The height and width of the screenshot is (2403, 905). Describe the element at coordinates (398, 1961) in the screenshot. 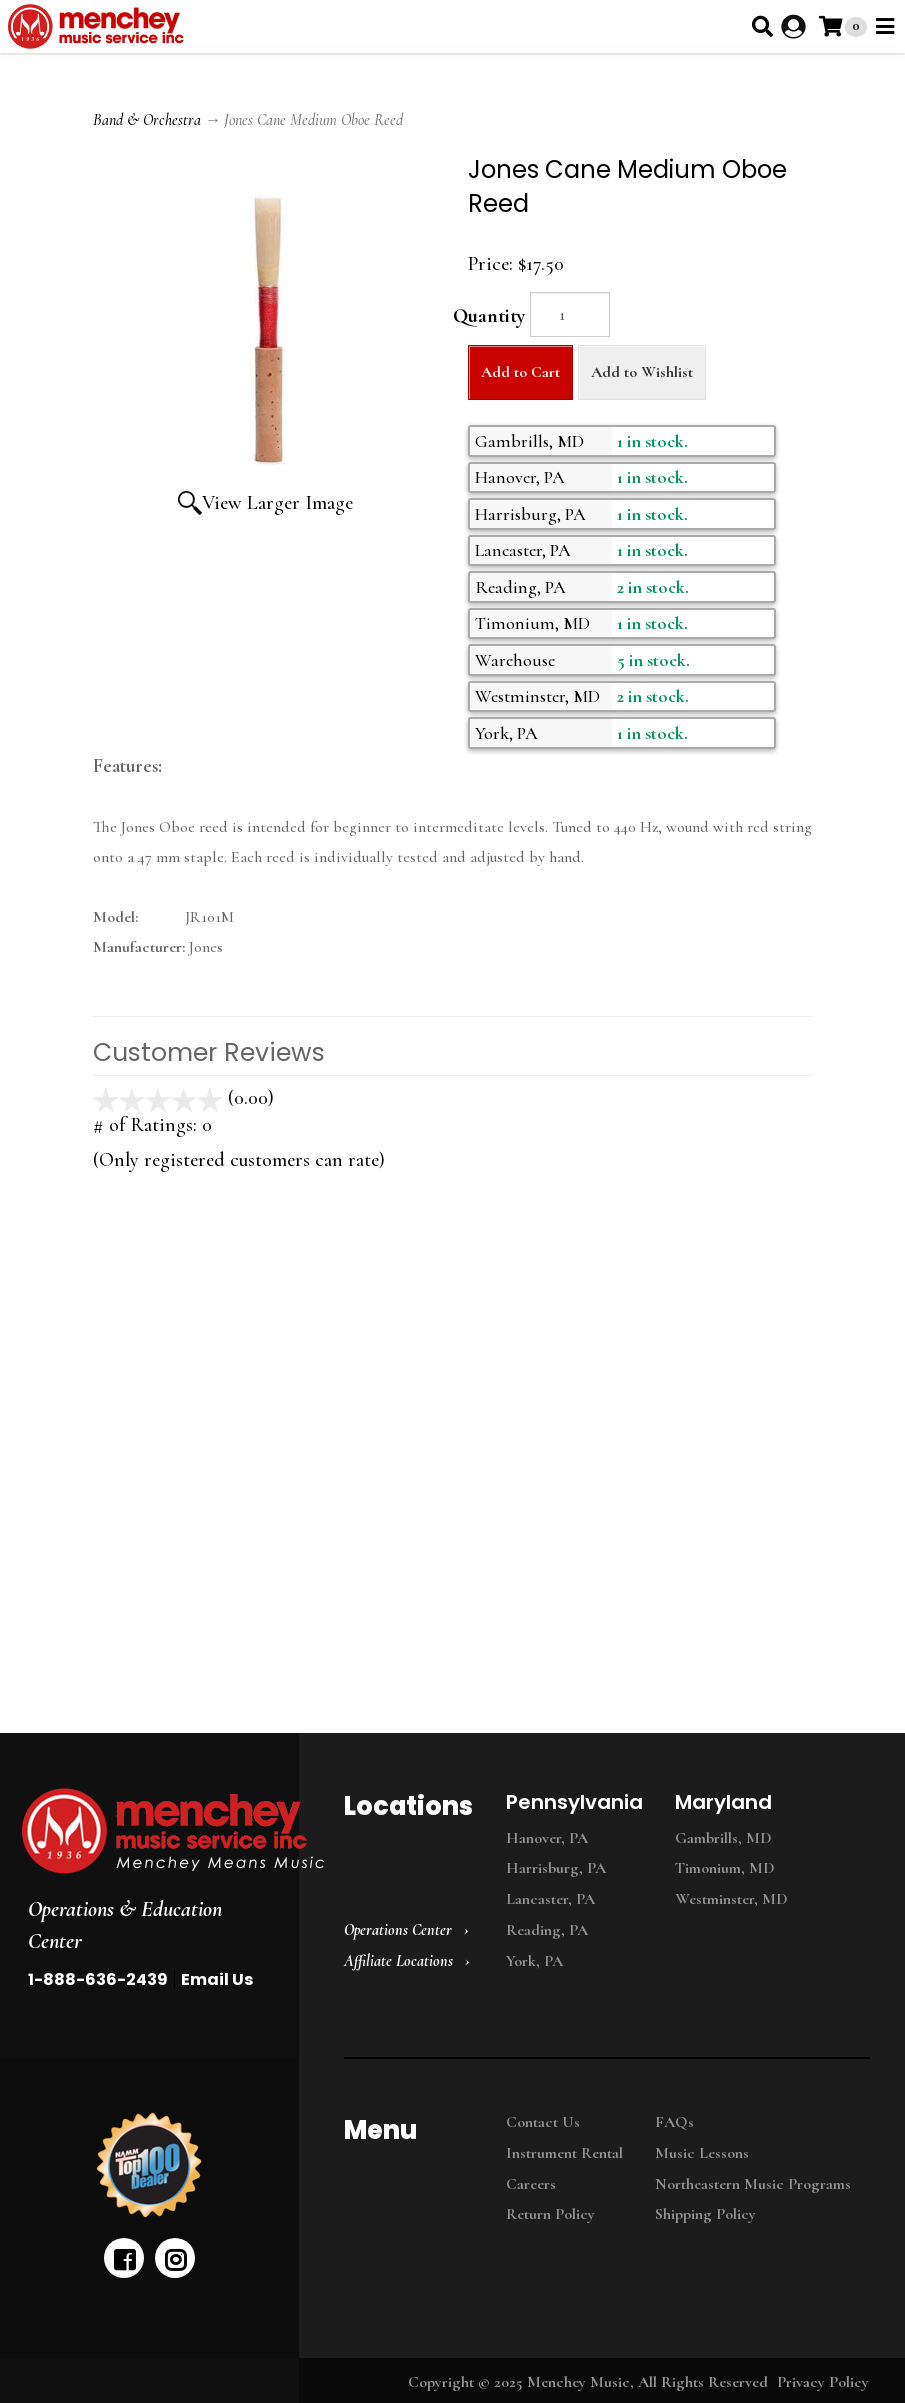

I see `Affiliate Locations` at that location.